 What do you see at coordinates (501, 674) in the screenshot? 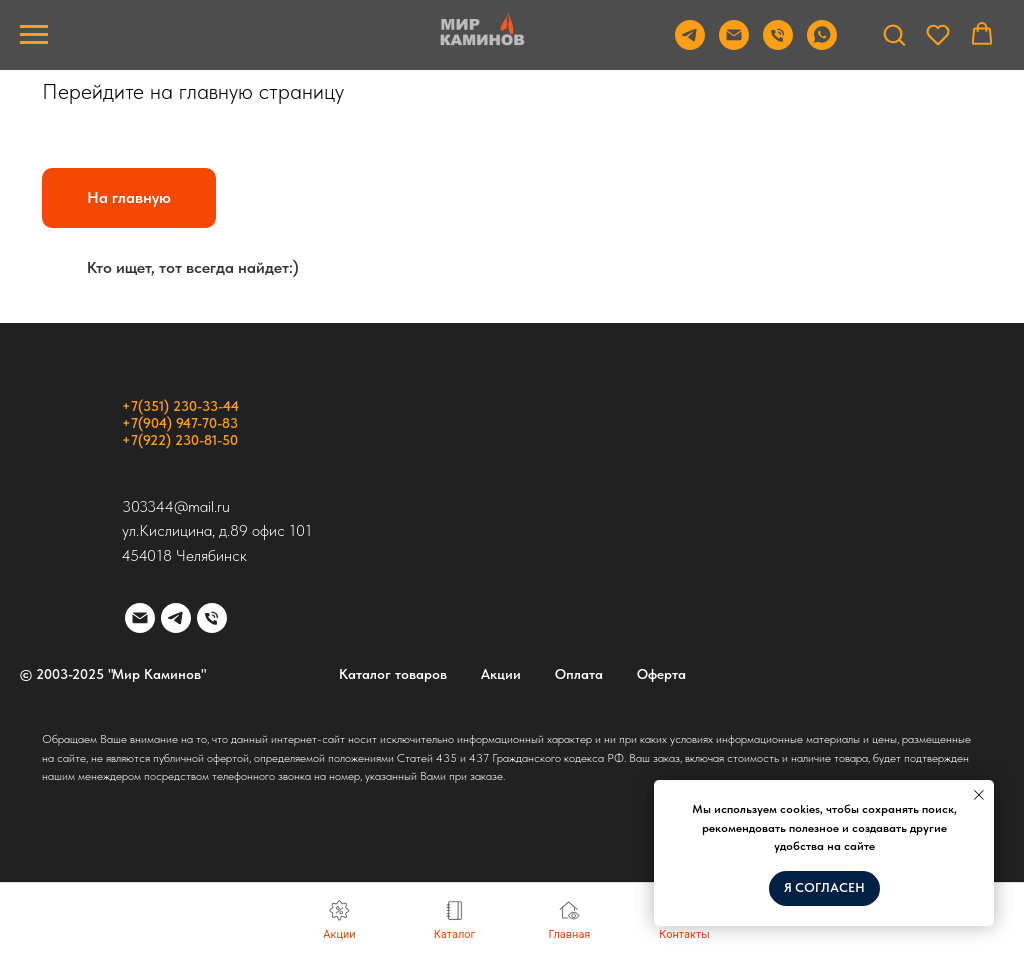
I see `Акции` at bounding box center [501, 674].